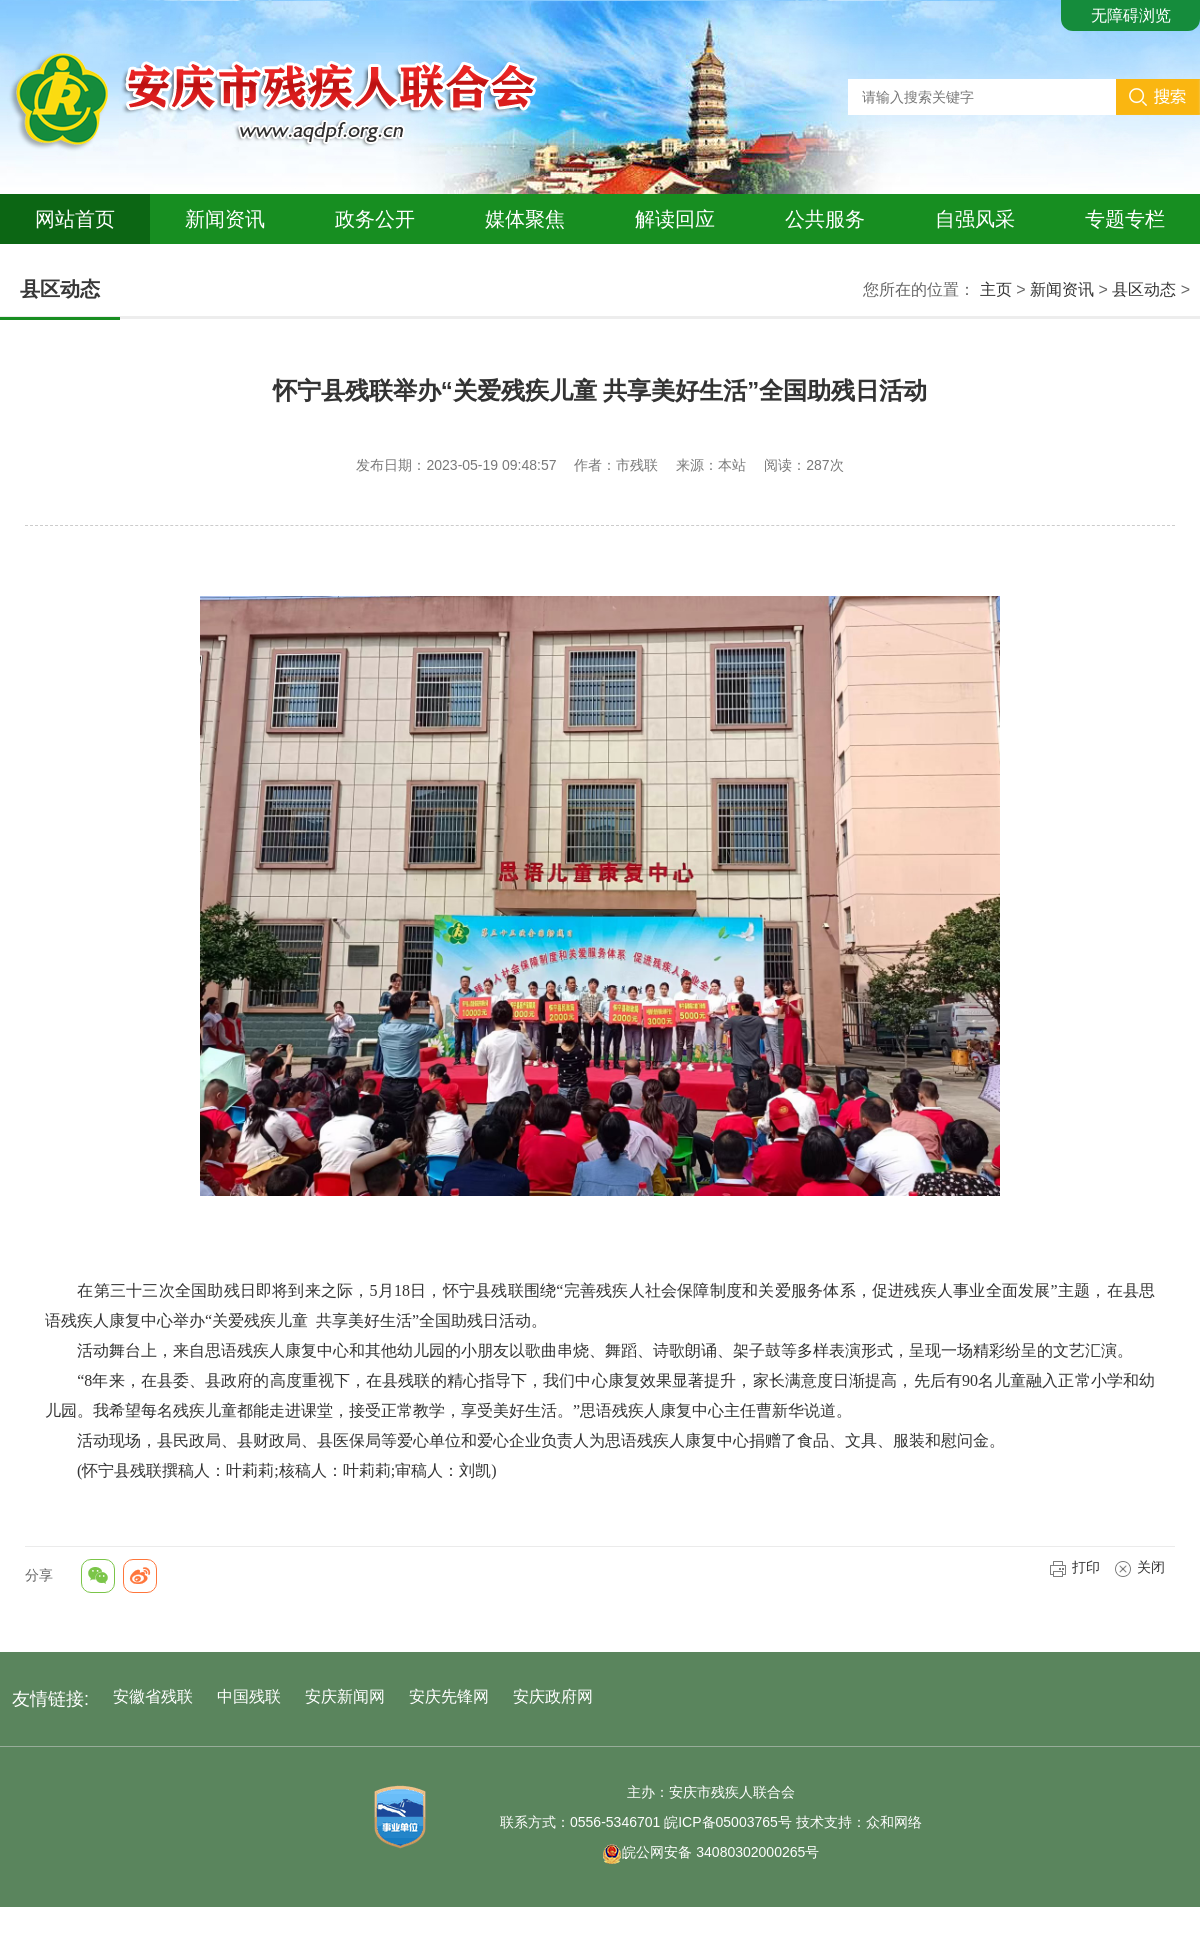 The height and width of the screenshot is (1957, 1200). What do you see at coordinates (449, 1696) in the screenshot?
I see `安庆先锋网` at bounding box center [449, 1696].